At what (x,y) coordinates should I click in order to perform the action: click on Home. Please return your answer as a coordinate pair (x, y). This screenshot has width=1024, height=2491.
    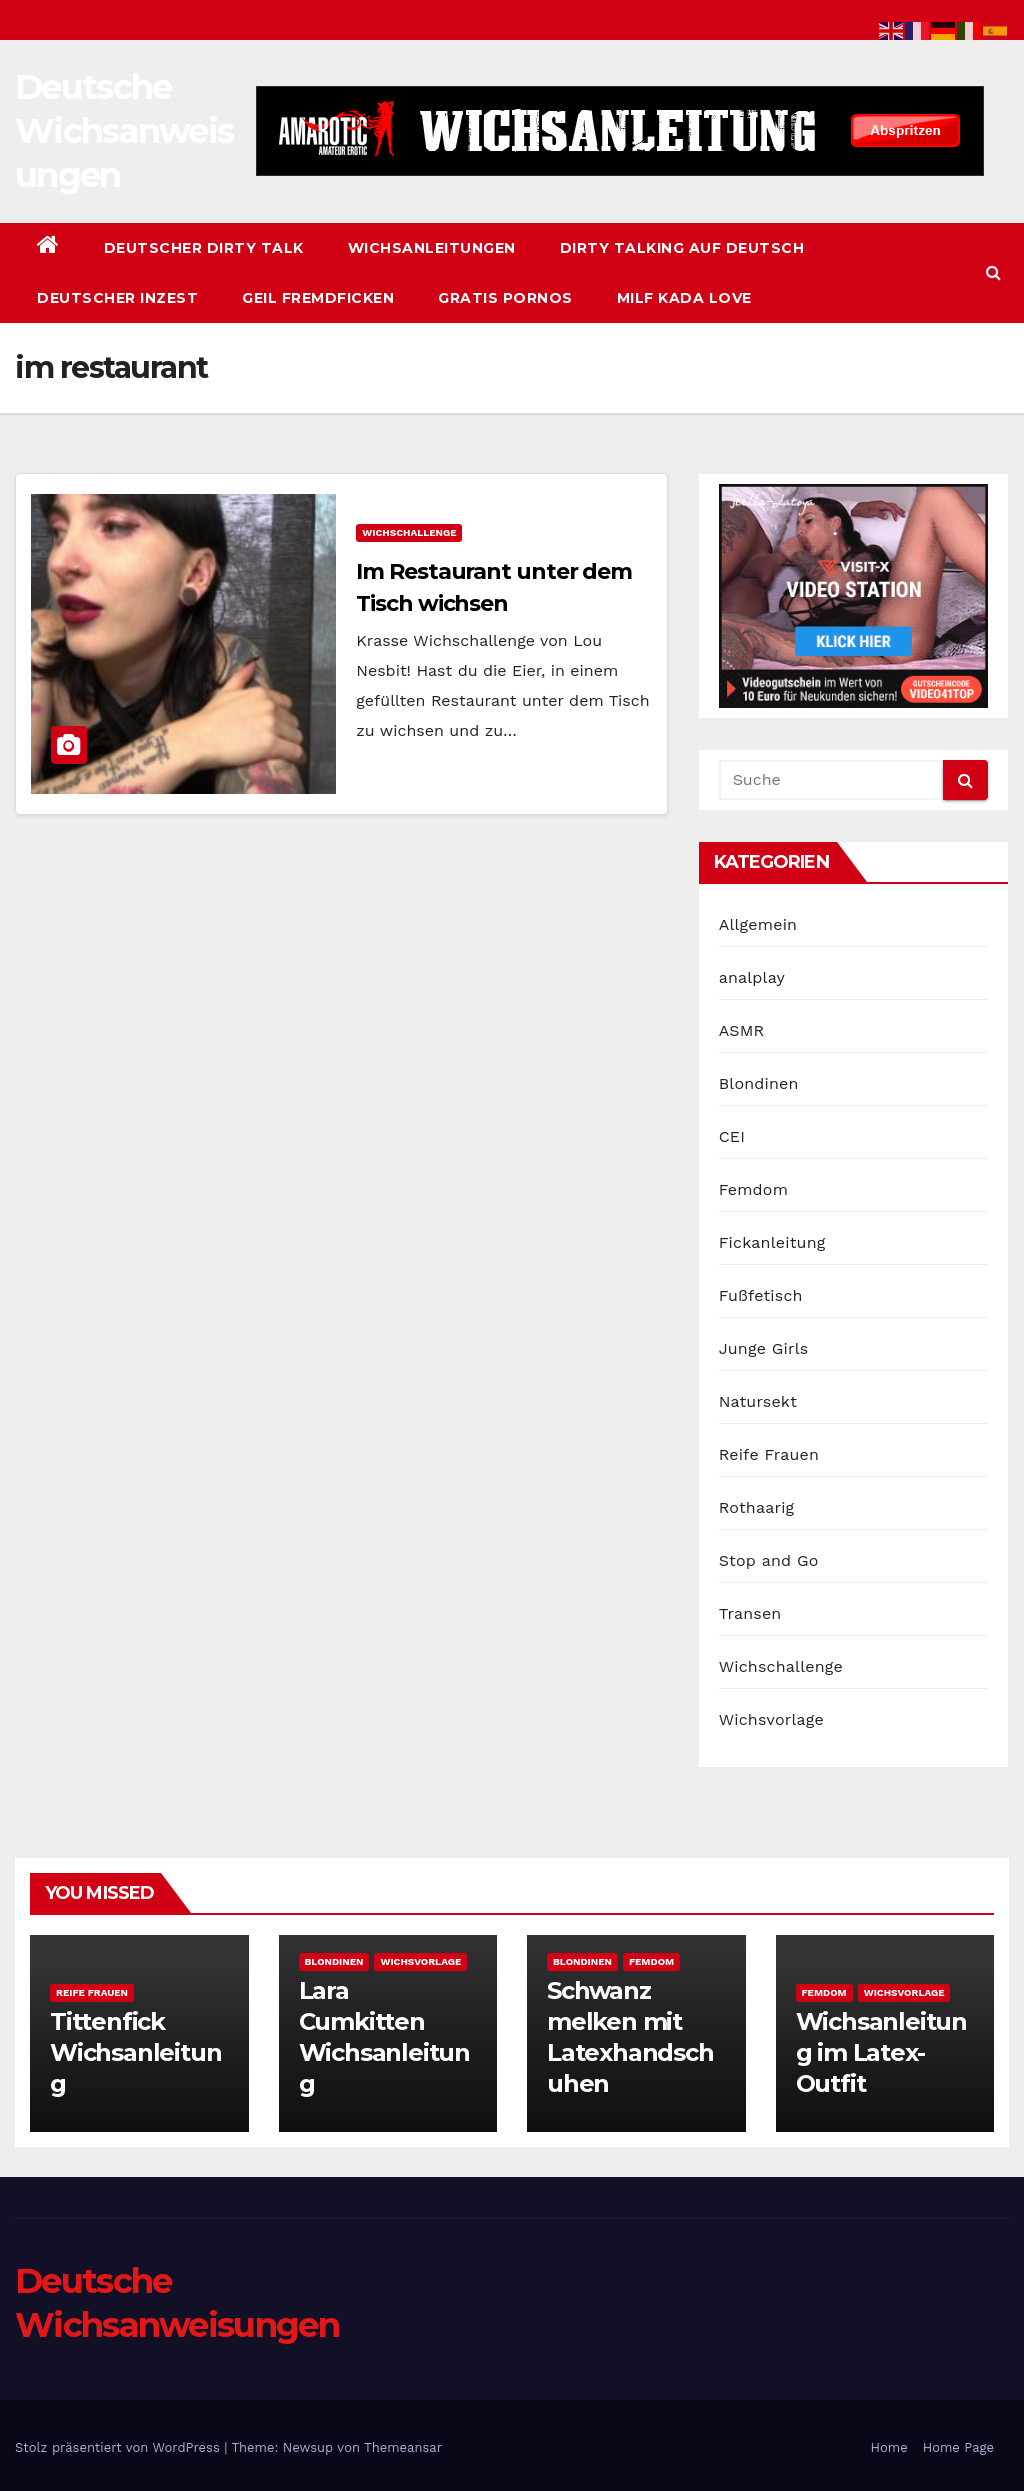
    Looking at the image, I should click on (889, 2447).